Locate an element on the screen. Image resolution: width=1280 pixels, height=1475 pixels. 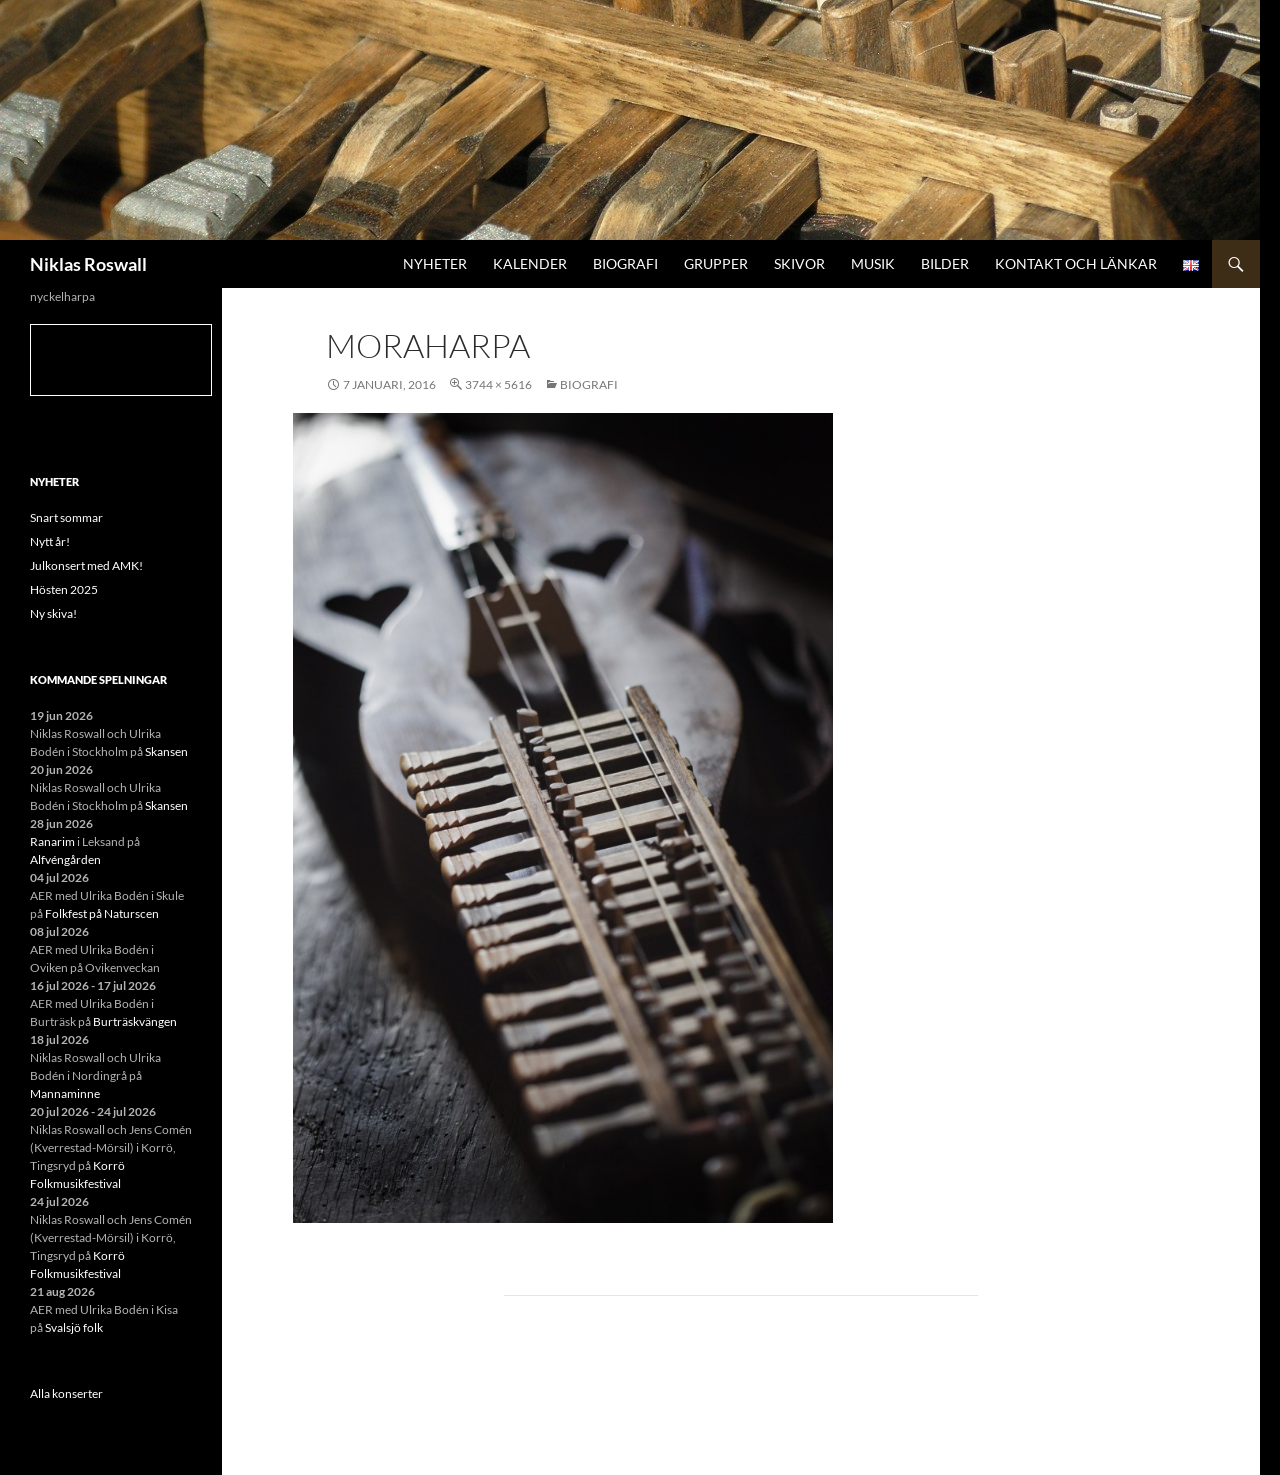
Julkonsert med AMK! is located at coordinates (86, 565).